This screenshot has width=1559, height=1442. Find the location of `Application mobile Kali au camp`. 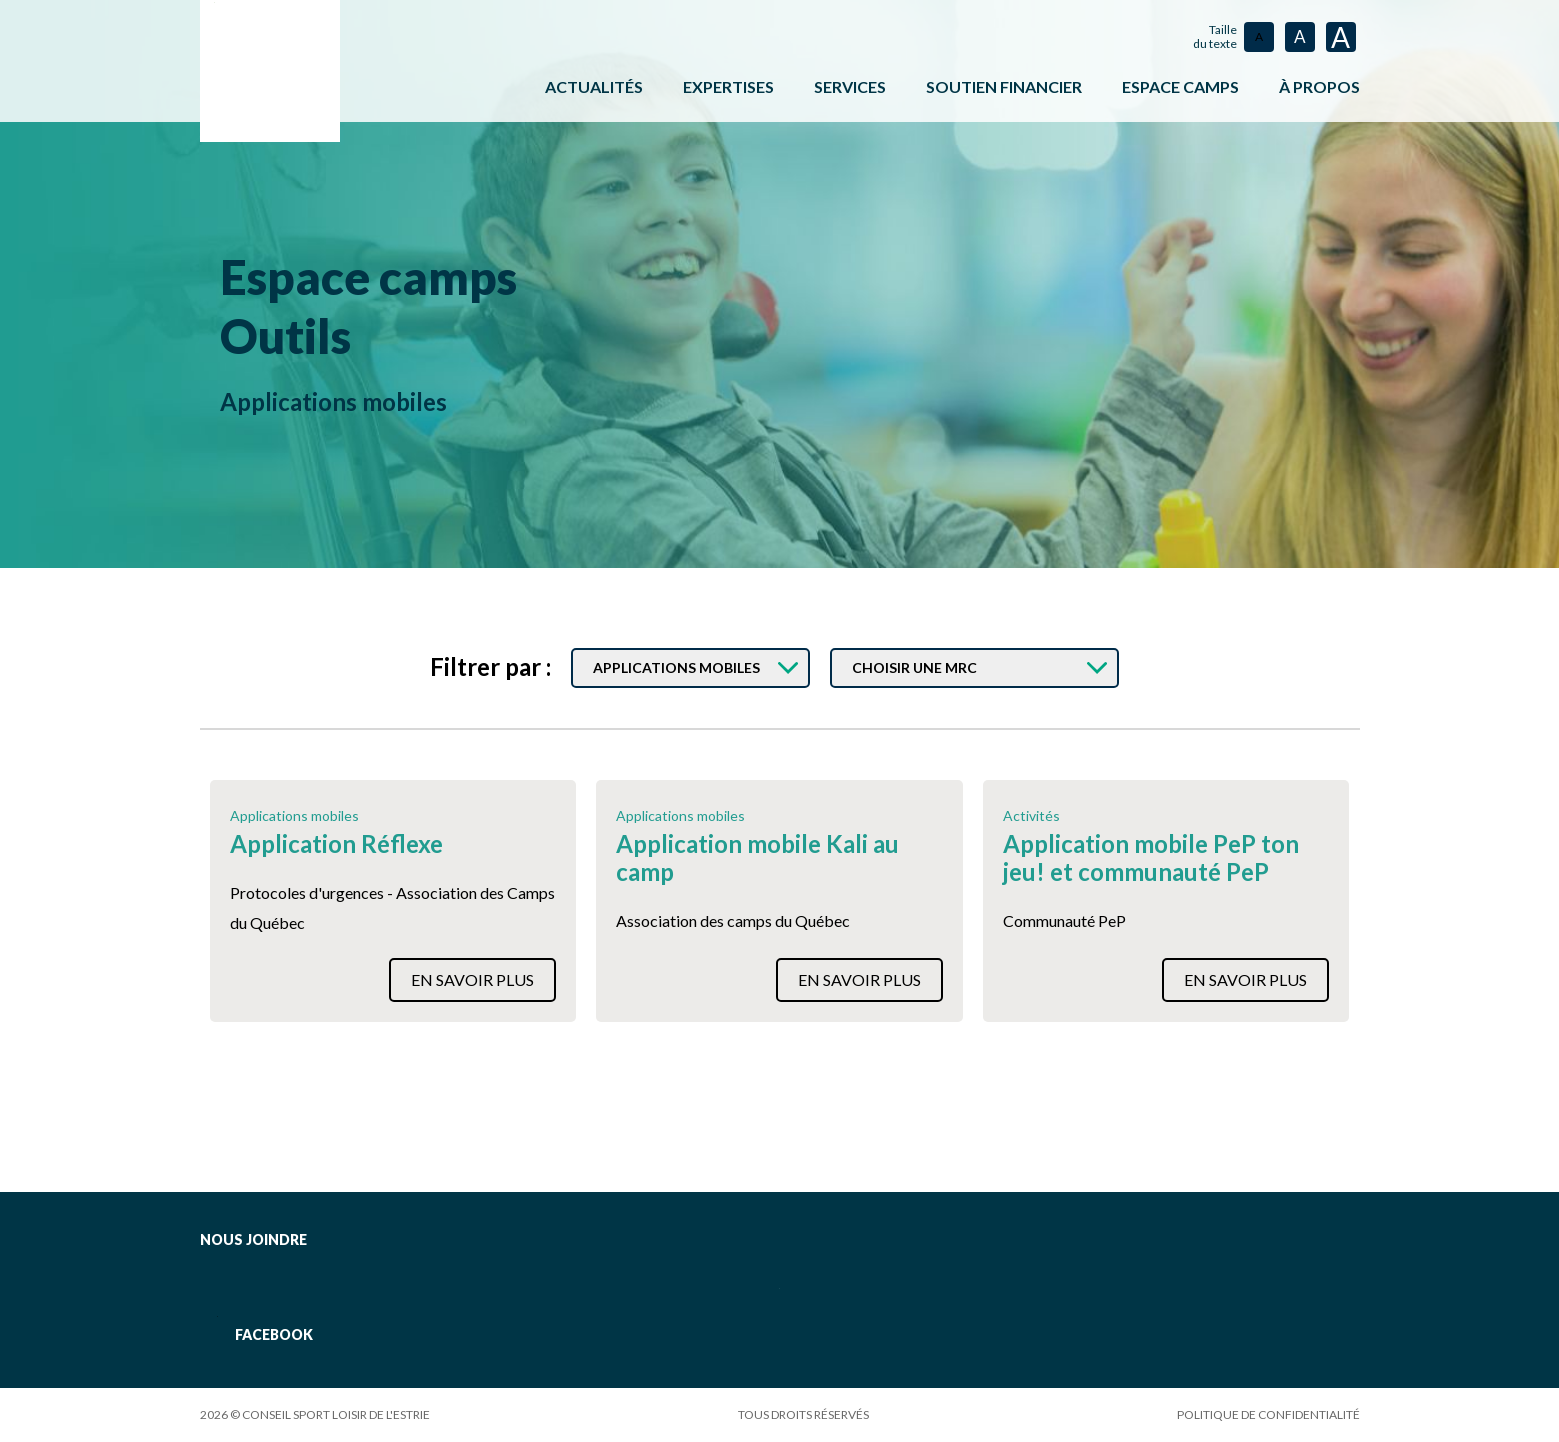

Application mobile Kali au camp is located at coordinates (757, 858).